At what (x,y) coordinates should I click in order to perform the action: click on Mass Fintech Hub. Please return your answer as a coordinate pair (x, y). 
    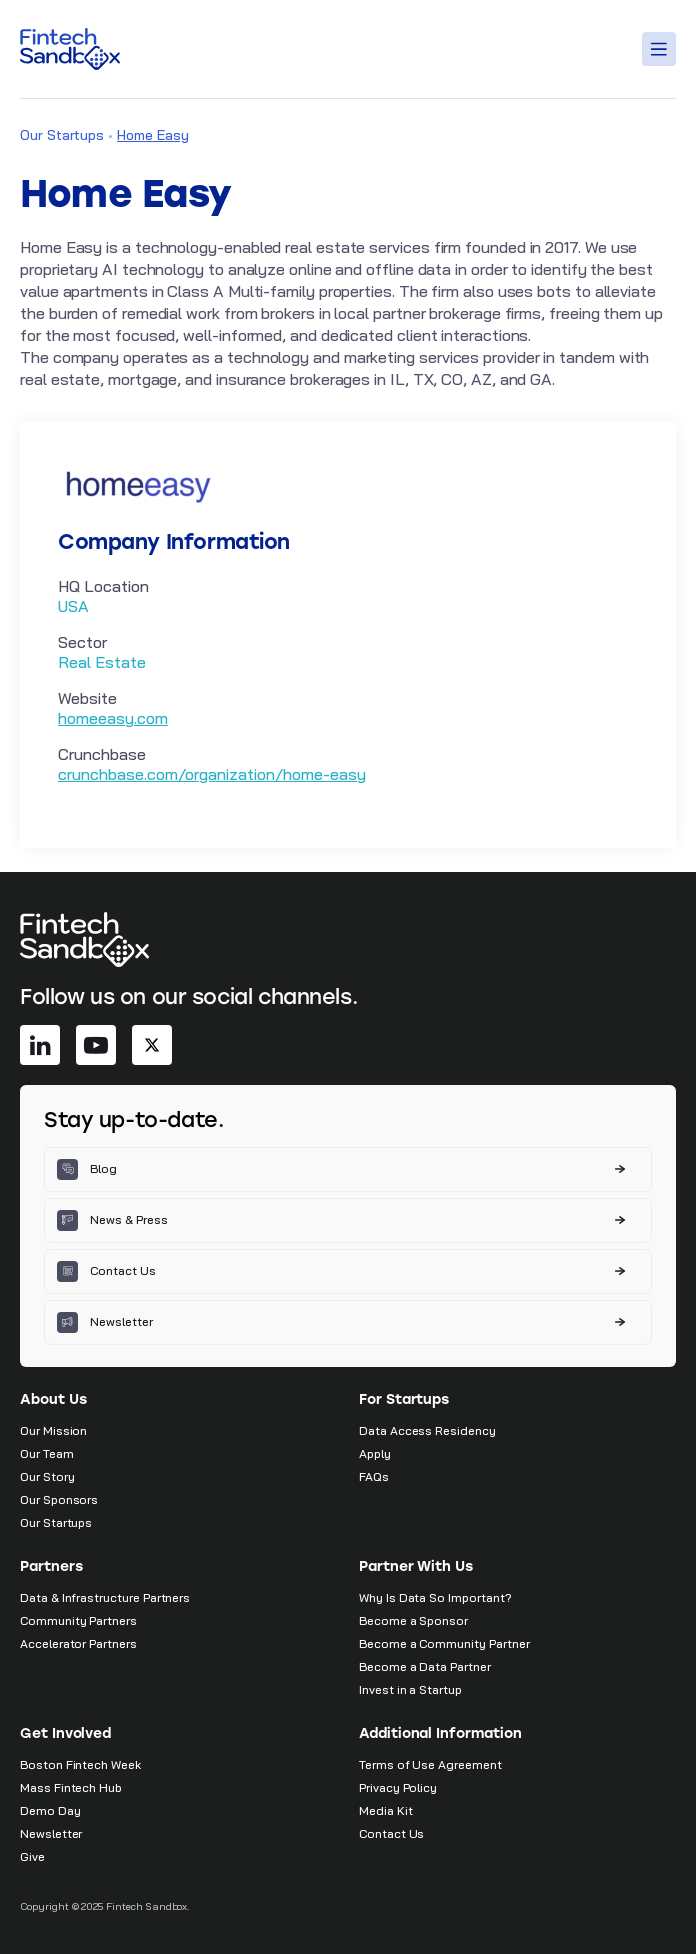
    Looking at the image, I should click on (71, 1787).